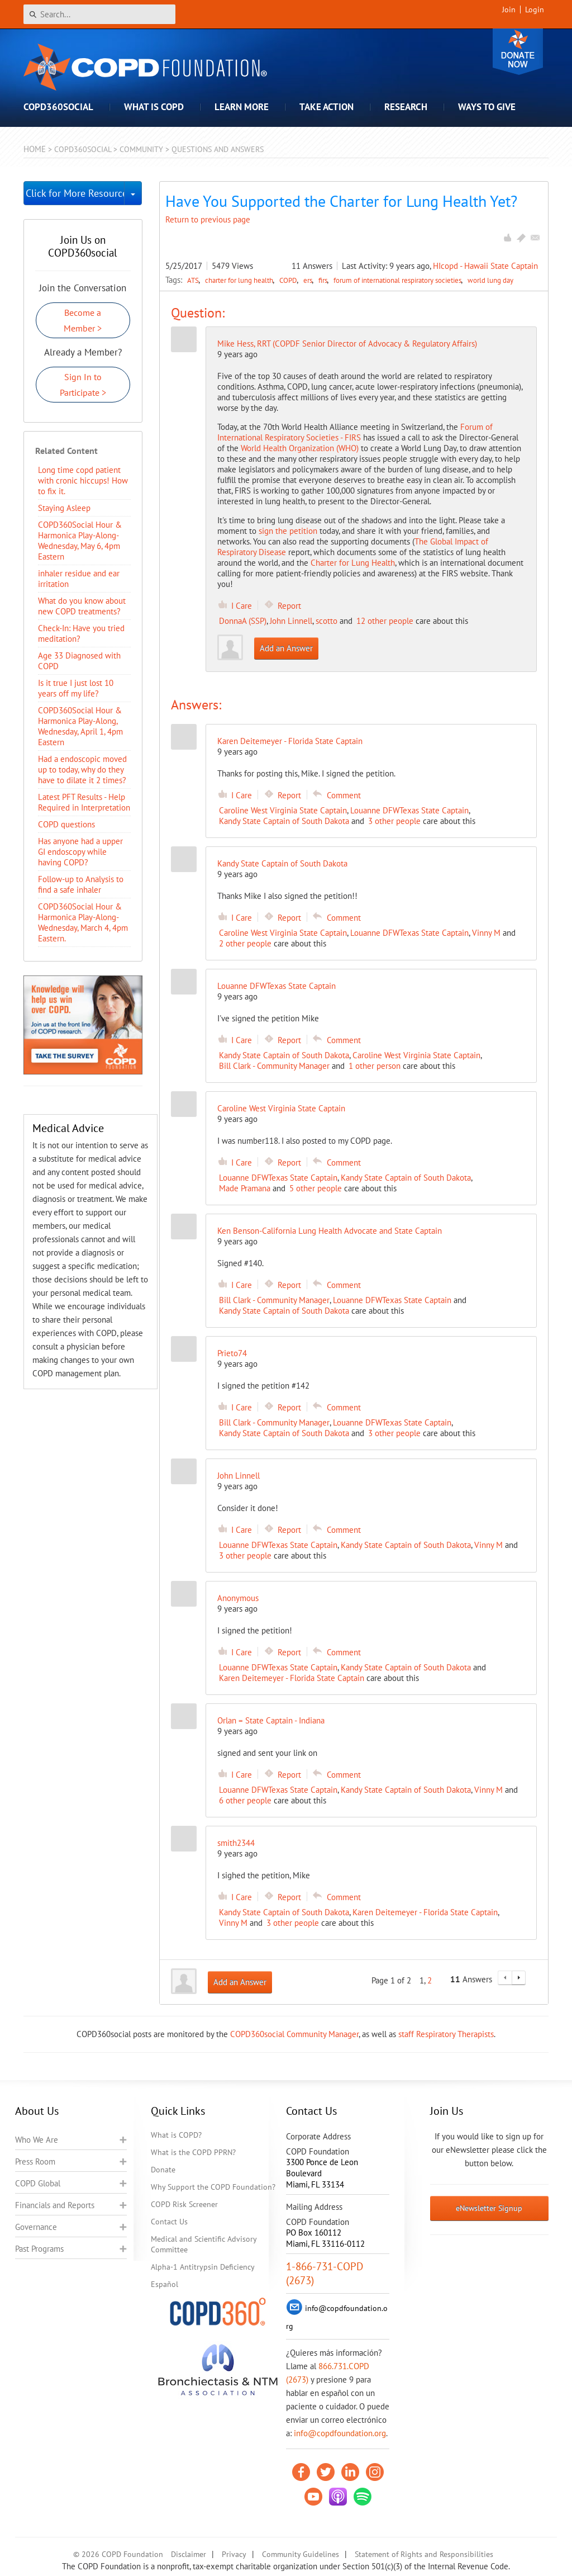 This screenshot has width=572, height=2576. I want to click on HIcopd - Hawaii State Captain, so click(485, 266).